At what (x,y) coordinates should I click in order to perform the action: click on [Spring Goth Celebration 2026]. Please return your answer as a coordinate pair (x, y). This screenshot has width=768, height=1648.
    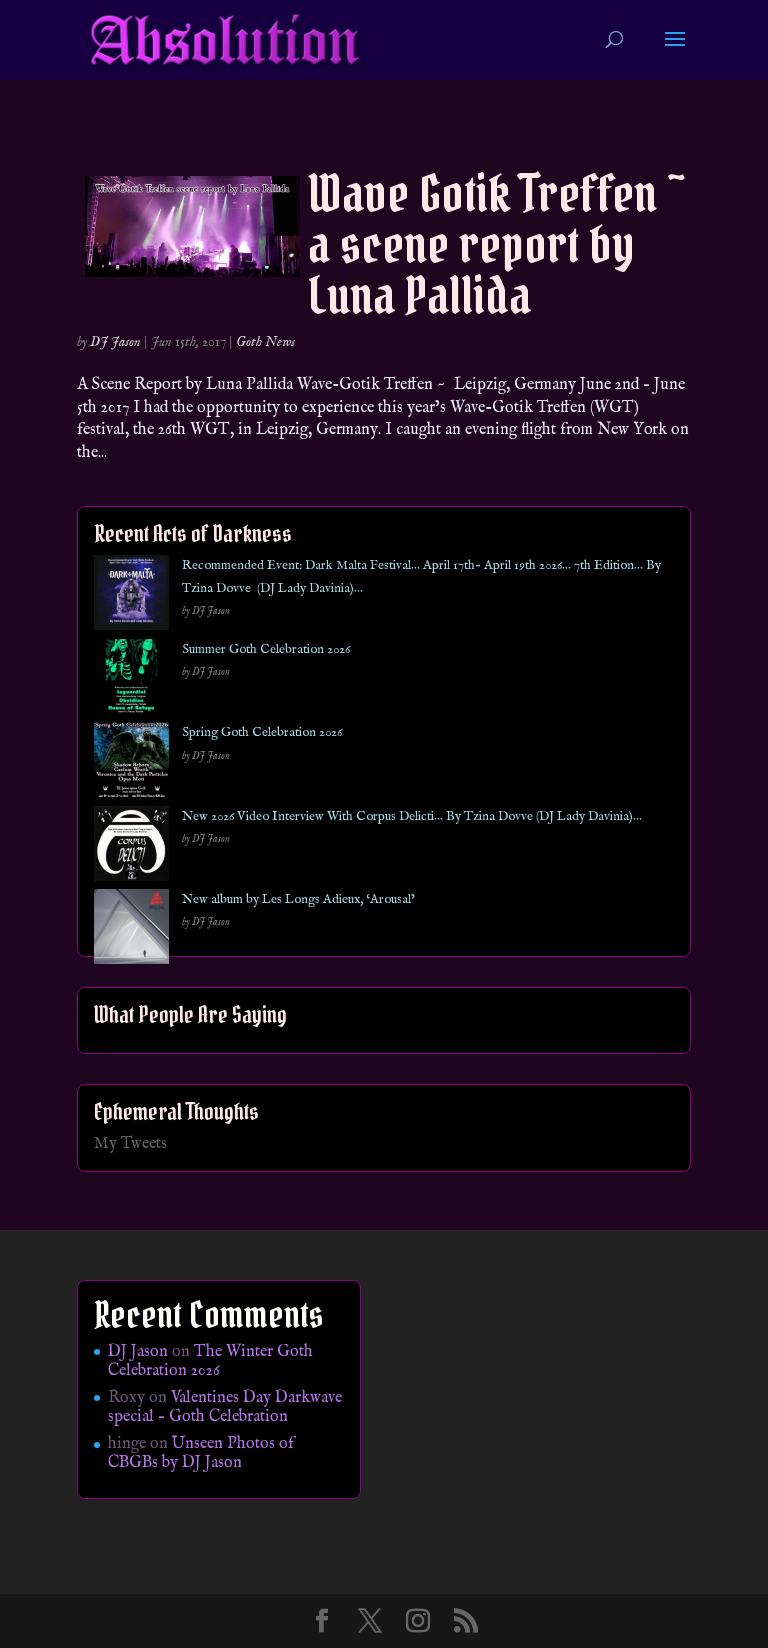
    Looking at the image, I should click on (131, 763).